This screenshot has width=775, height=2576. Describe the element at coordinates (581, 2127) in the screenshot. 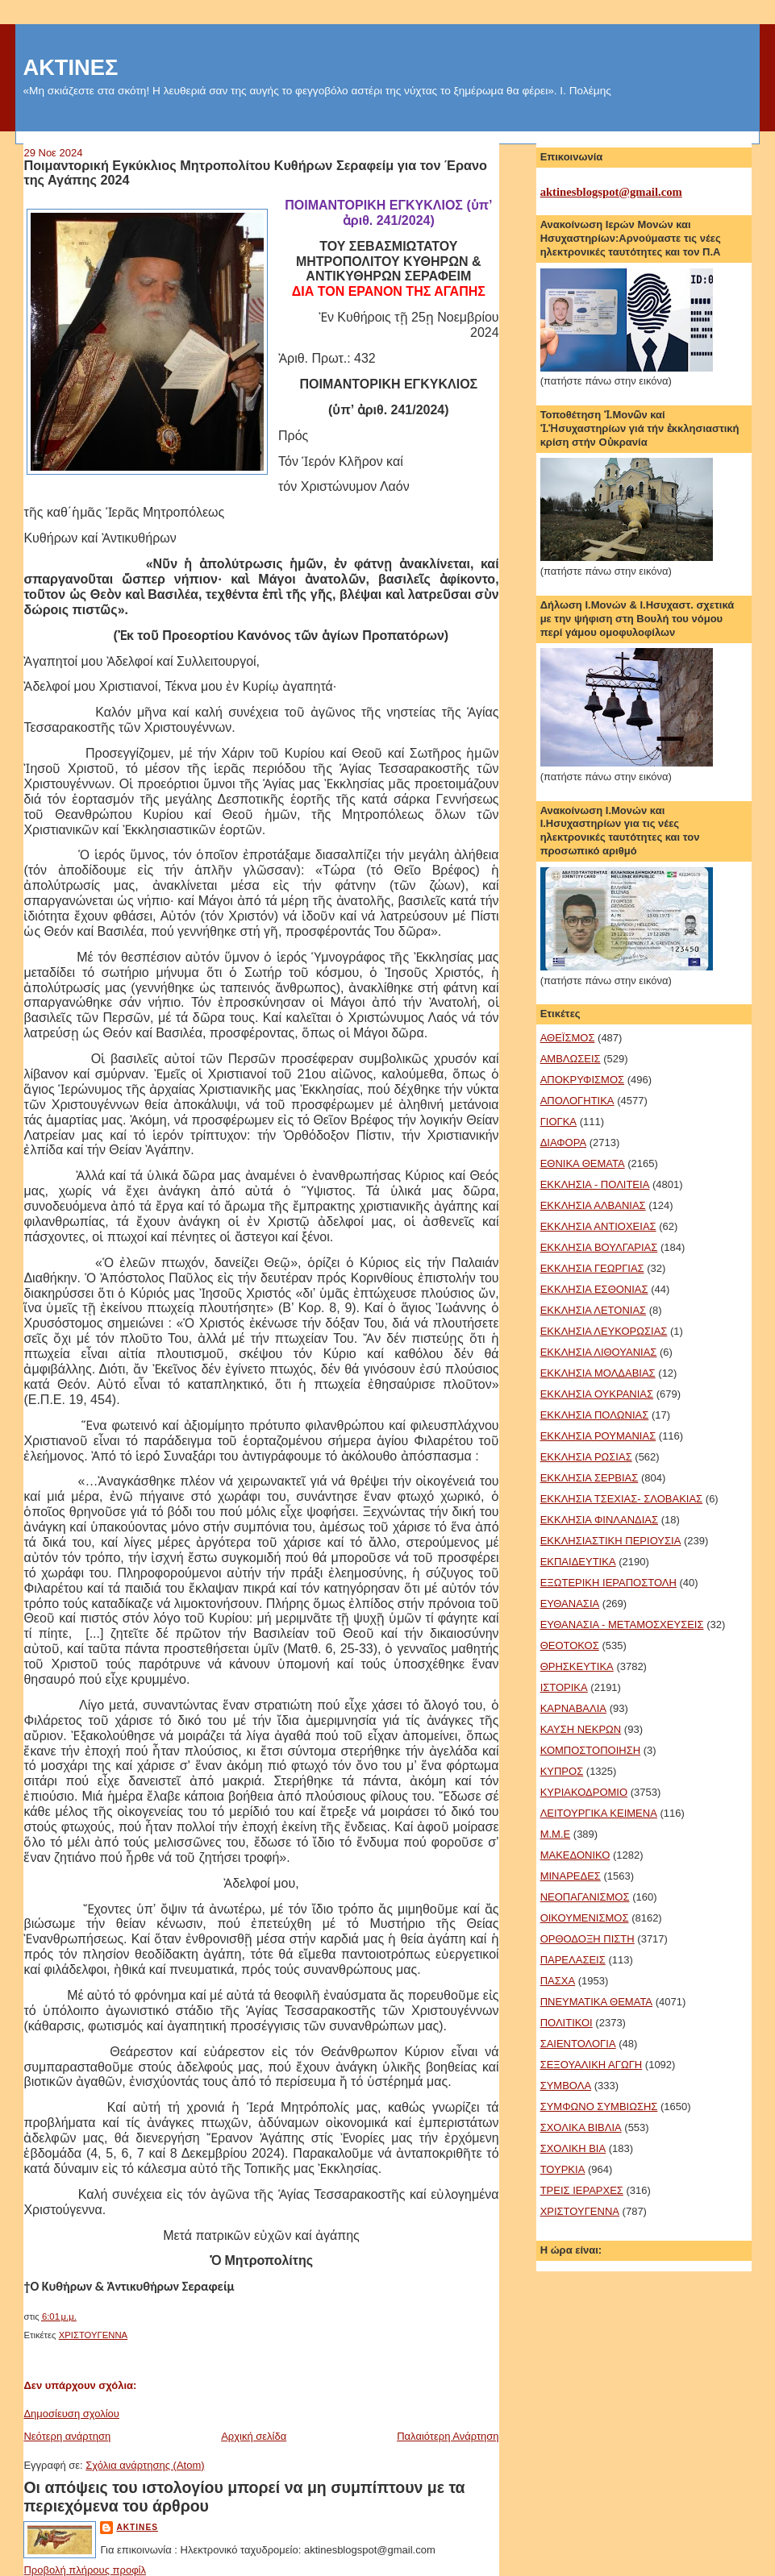

I see `ΣΧΟΛΙΚΑ ΒΙΒΛΙΑ` at that location.